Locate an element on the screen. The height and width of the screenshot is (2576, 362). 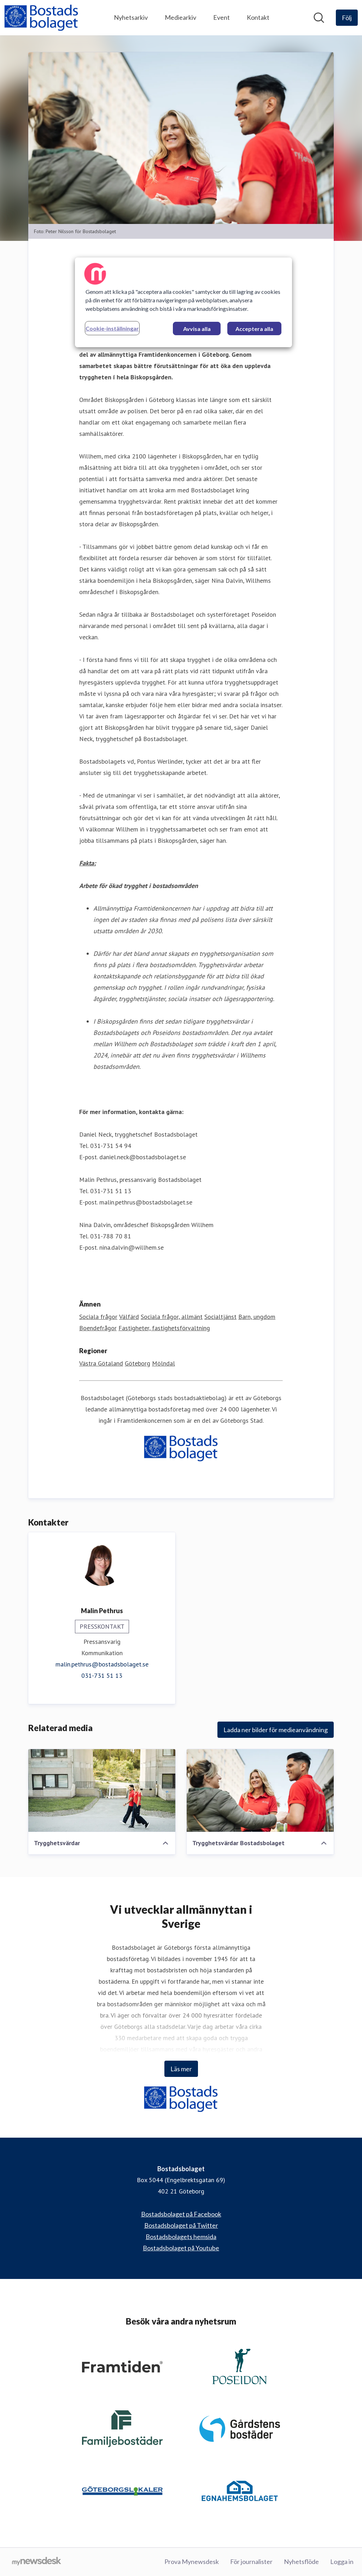
Bostadsbolaget på Youtube [Bostadsbolaget på Youtube (öppnas i nytt fönster)] is located at coordinates (181, 2248).